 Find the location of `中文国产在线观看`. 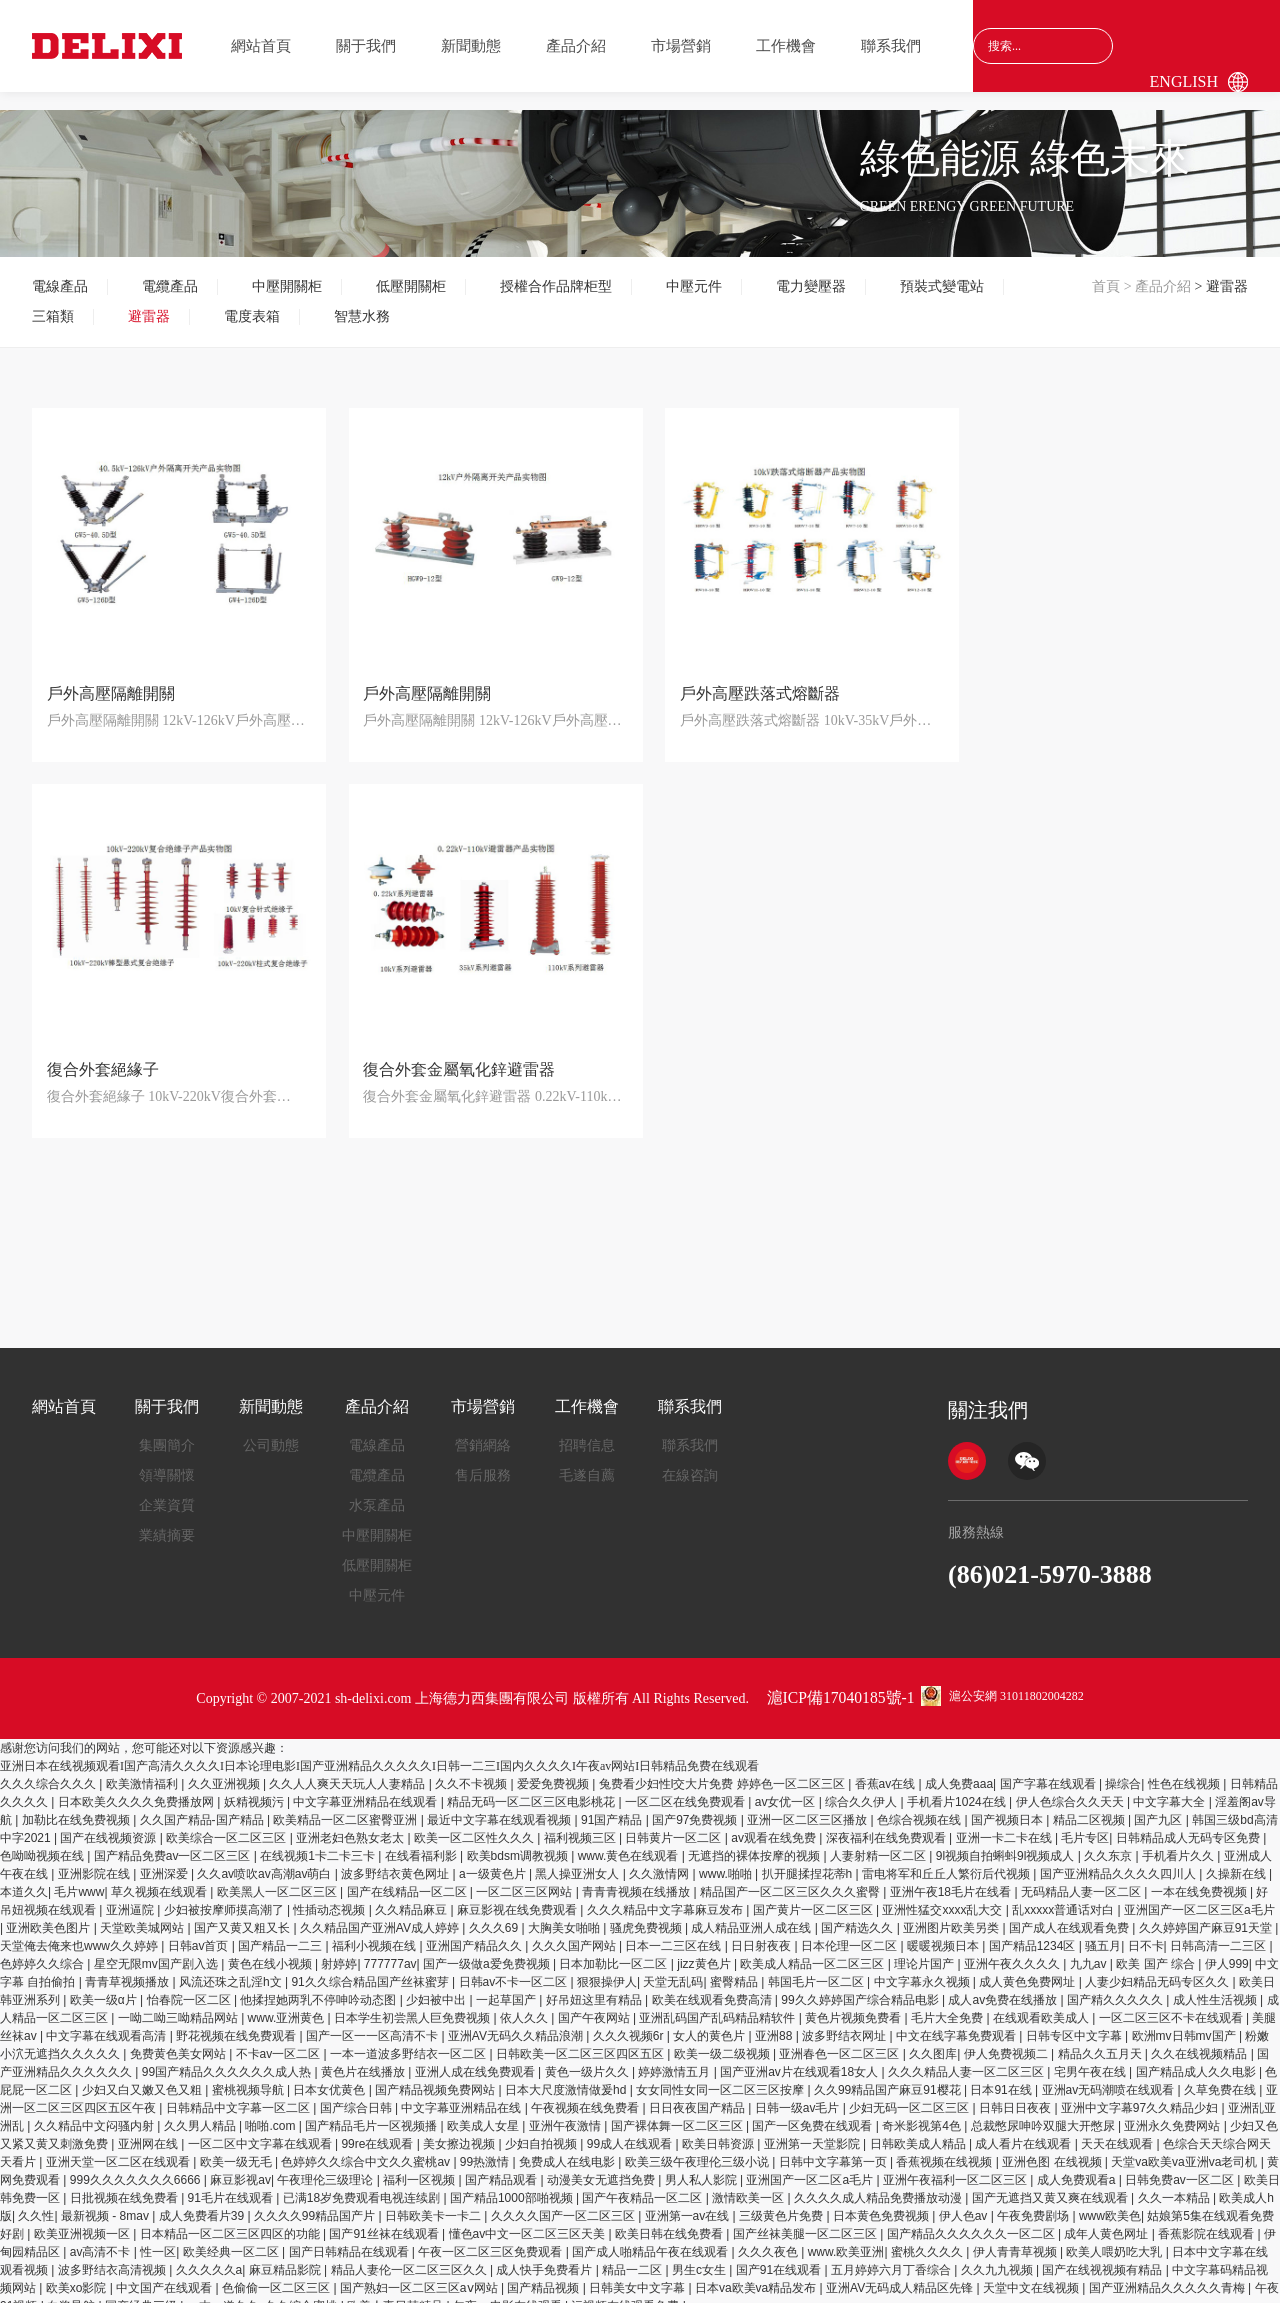

中文国产在线观看 is located at coordinates (165, 2276).